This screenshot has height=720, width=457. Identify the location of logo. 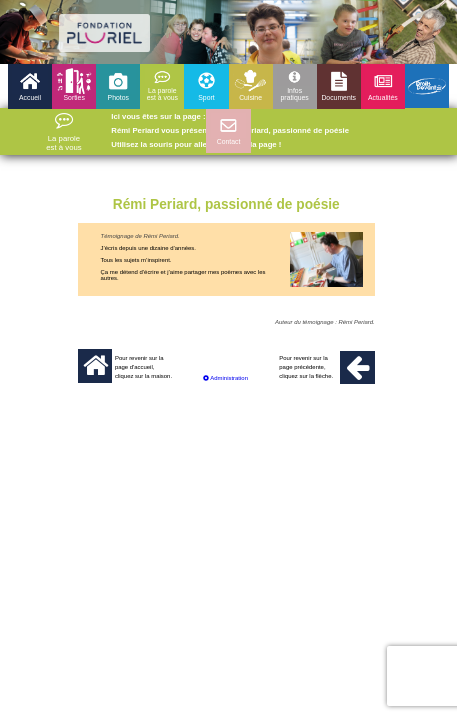
(104, 33).